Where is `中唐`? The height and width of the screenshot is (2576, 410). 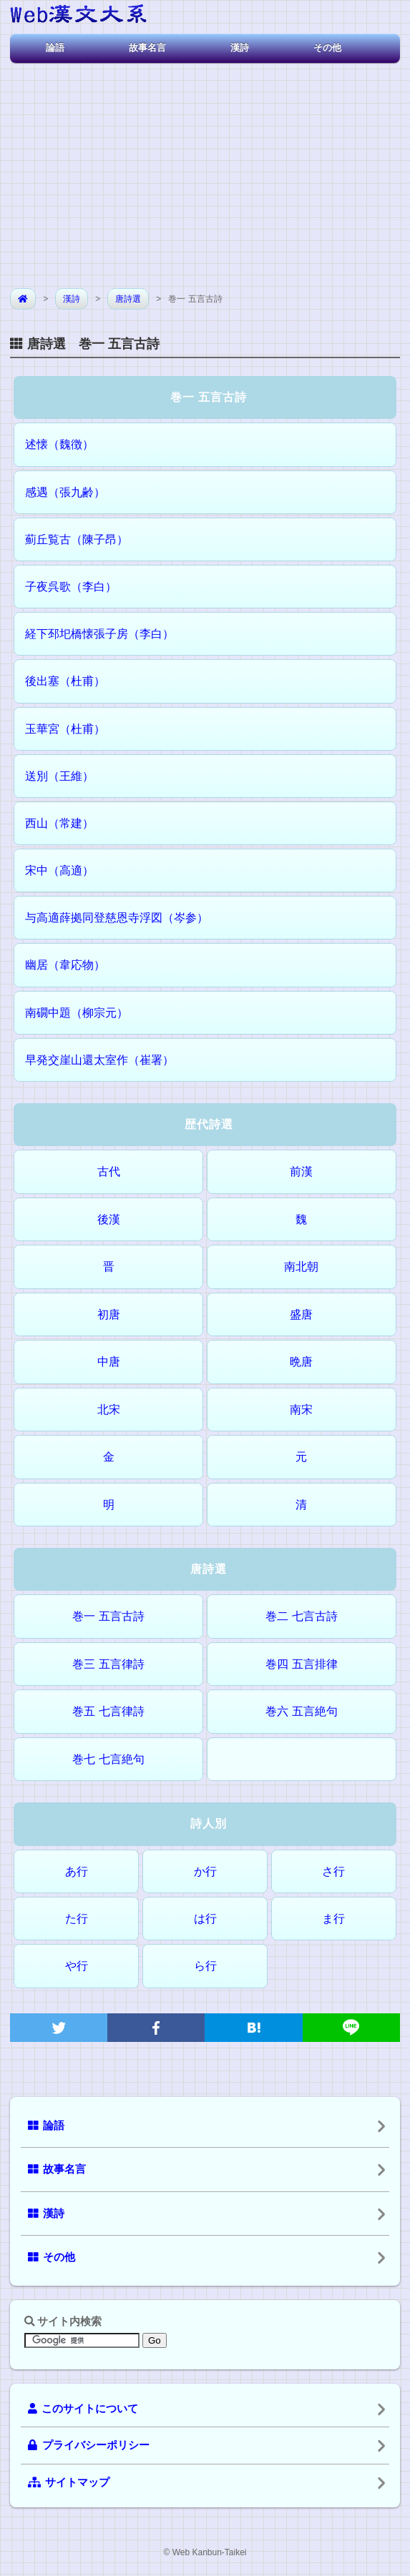
中唐 is located at coordinates (108, 1362).